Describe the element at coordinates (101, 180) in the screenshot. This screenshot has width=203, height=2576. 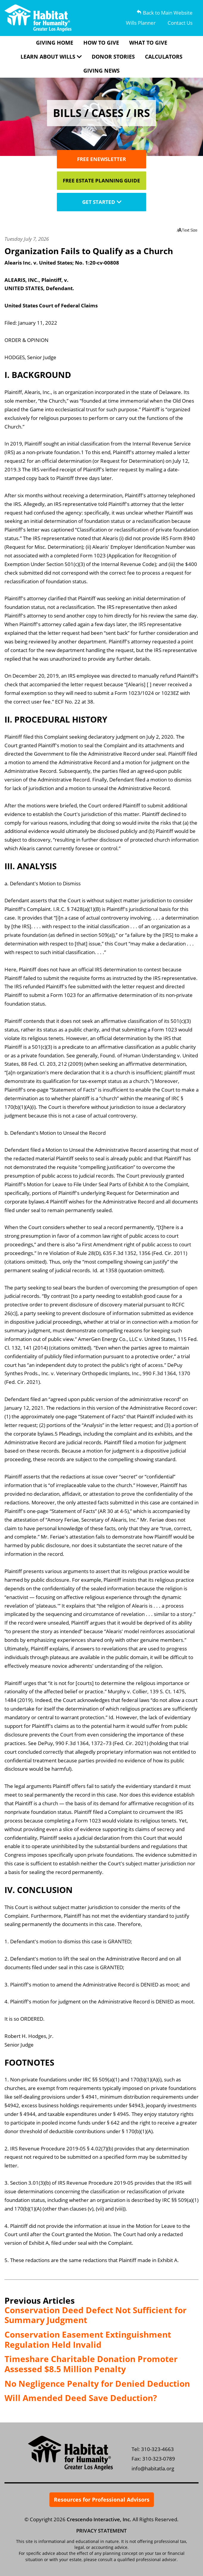
I see `Free Estate Planning Guide` at that location.